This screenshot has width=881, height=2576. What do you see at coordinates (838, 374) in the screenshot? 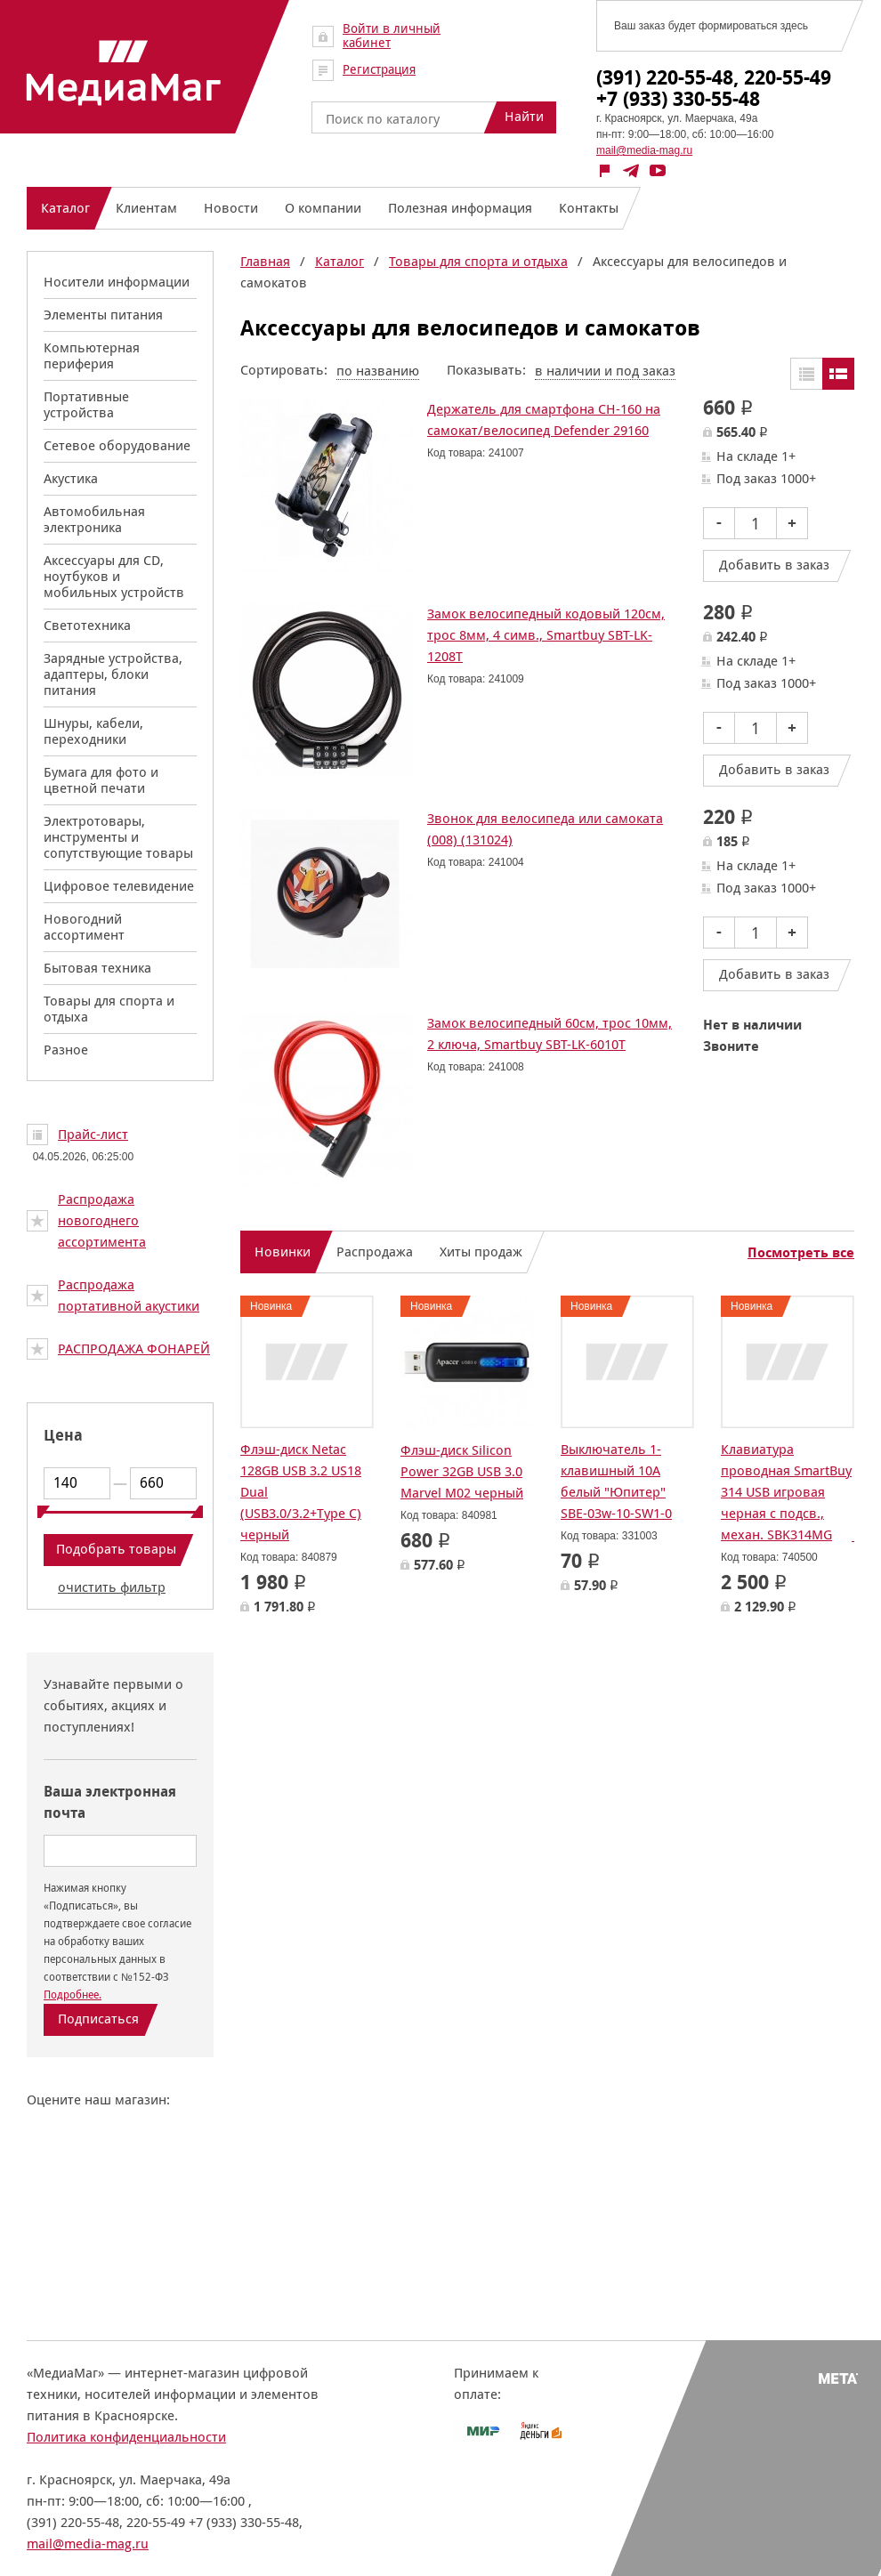
I see `Списком` at bounding box center [838, 374].